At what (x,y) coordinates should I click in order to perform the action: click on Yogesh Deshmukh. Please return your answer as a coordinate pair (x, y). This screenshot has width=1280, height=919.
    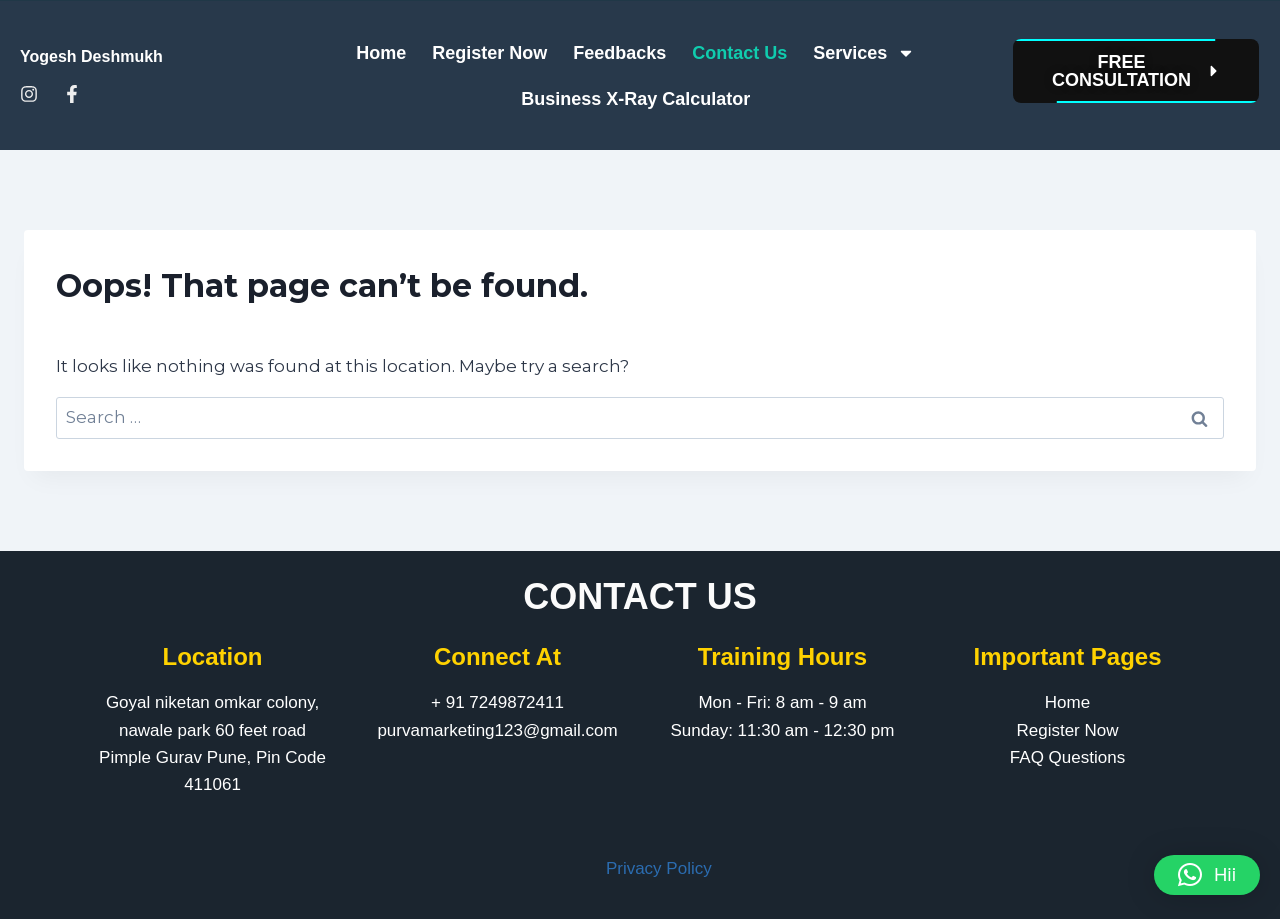
    Looking at the image, I should click on (91, 56).